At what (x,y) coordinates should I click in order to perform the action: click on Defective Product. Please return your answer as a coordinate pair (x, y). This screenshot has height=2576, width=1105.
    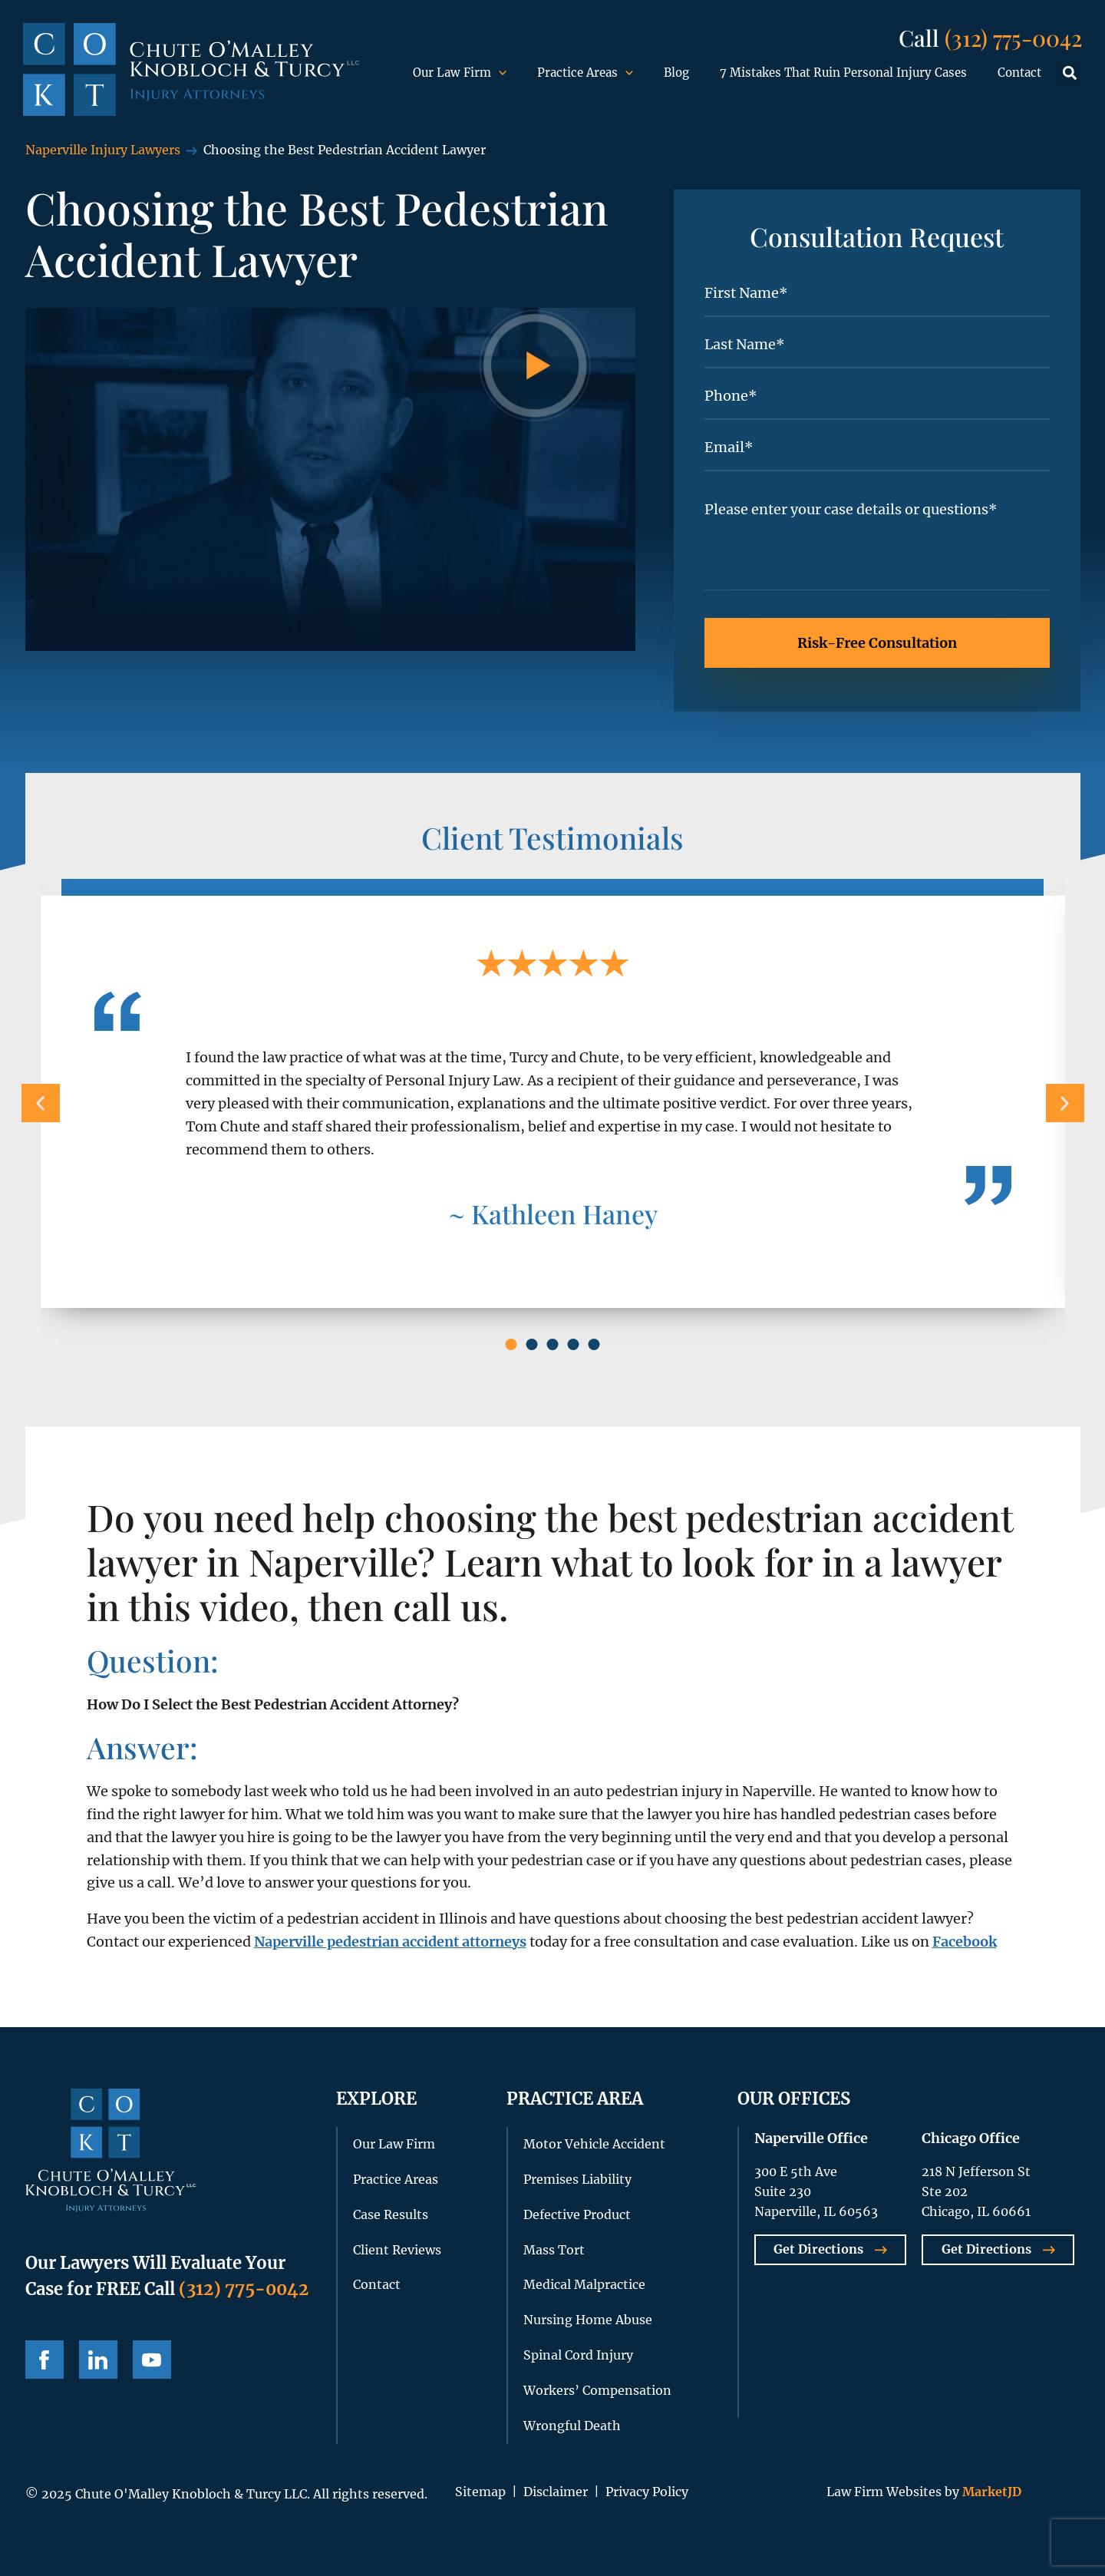
    Looking at the image, I should click on (577, 2214).